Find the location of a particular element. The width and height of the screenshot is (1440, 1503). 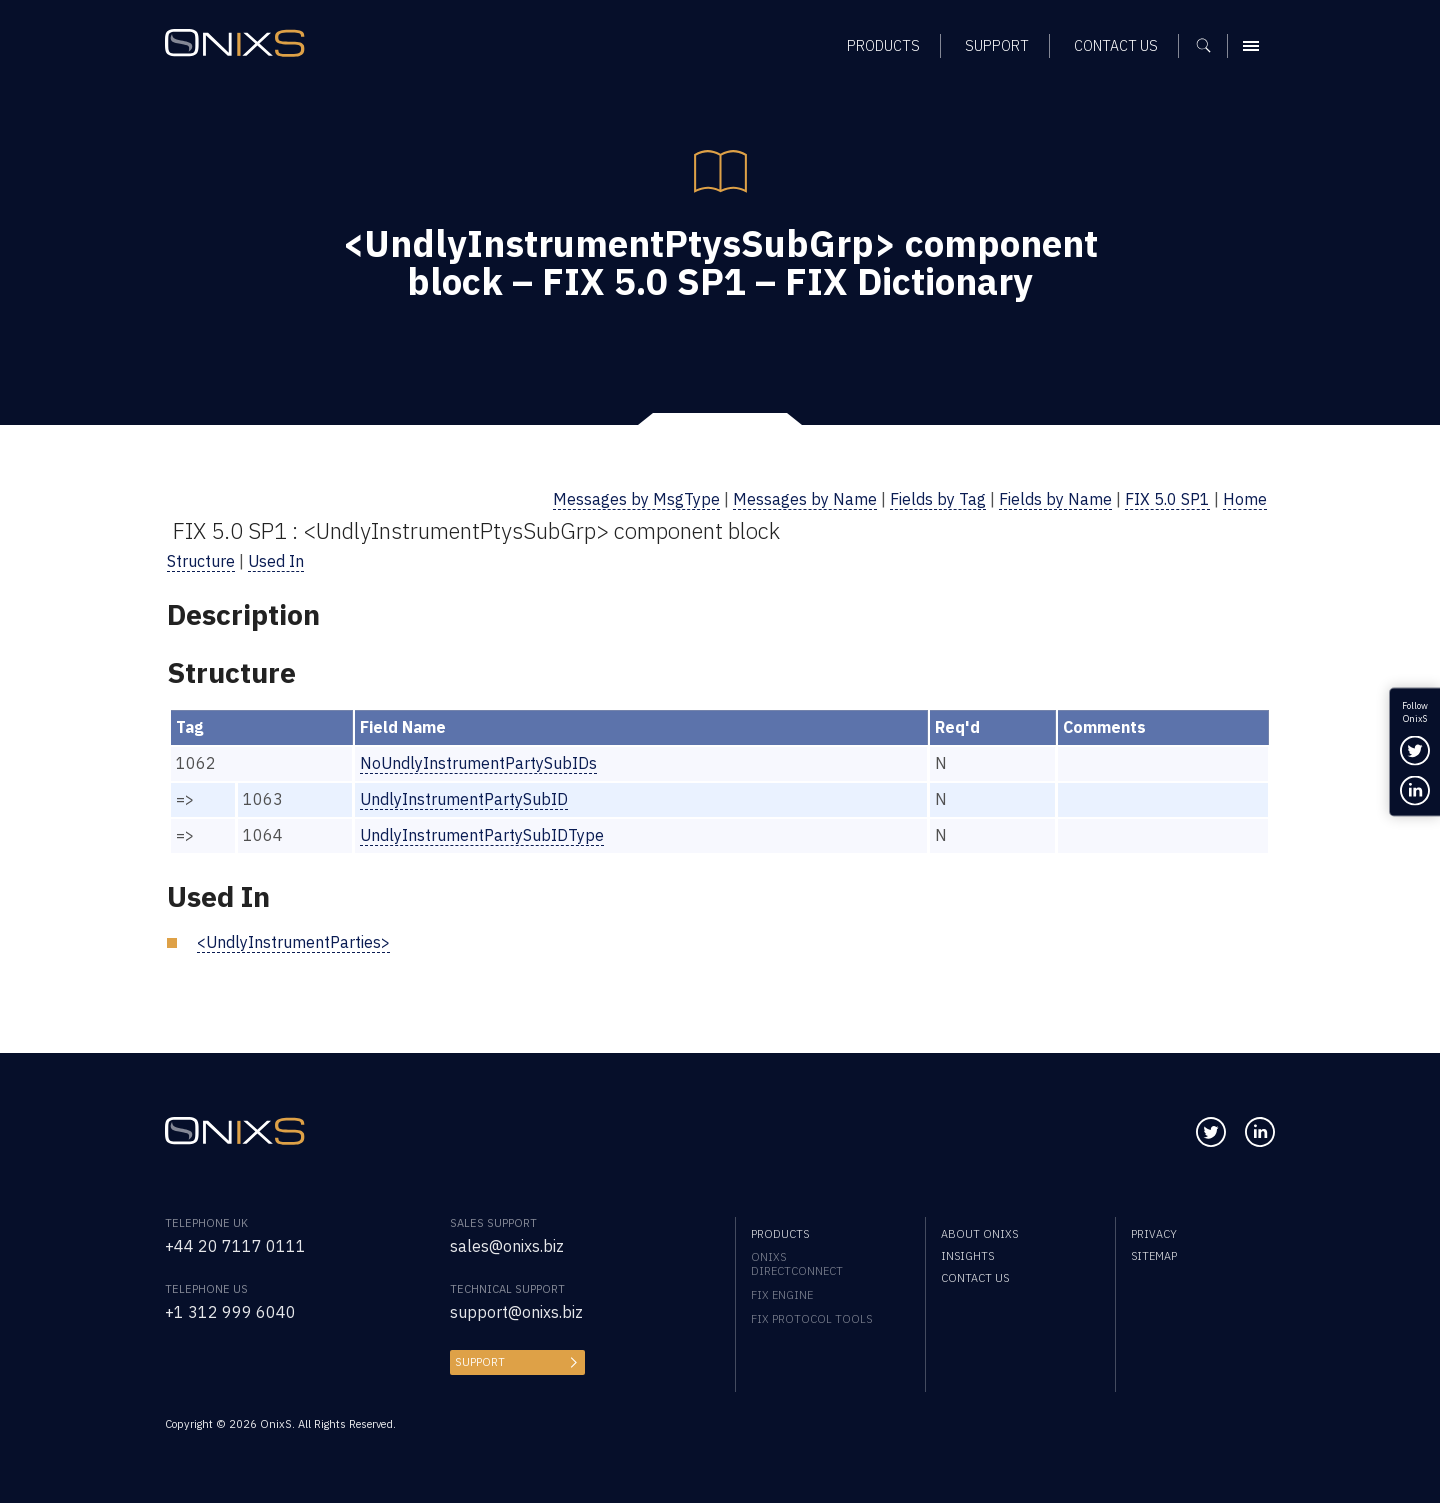

Home is located at coordinates (1245, 499).